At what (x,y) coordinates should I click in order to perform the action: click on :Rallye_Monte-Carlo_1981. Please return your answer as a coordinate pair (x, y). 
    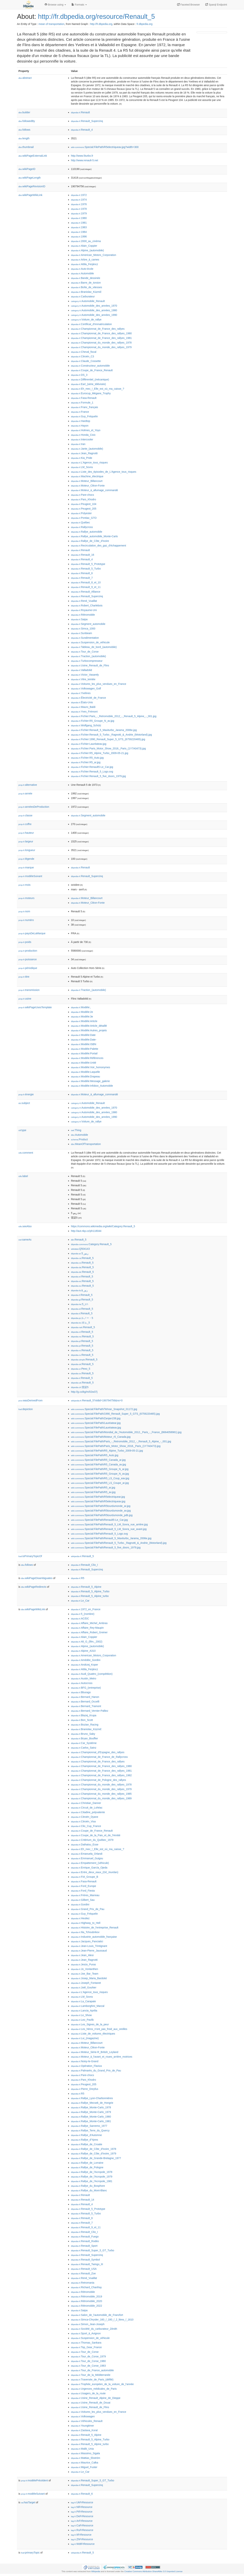
    Looking at the image, I should click on (91, 2121).